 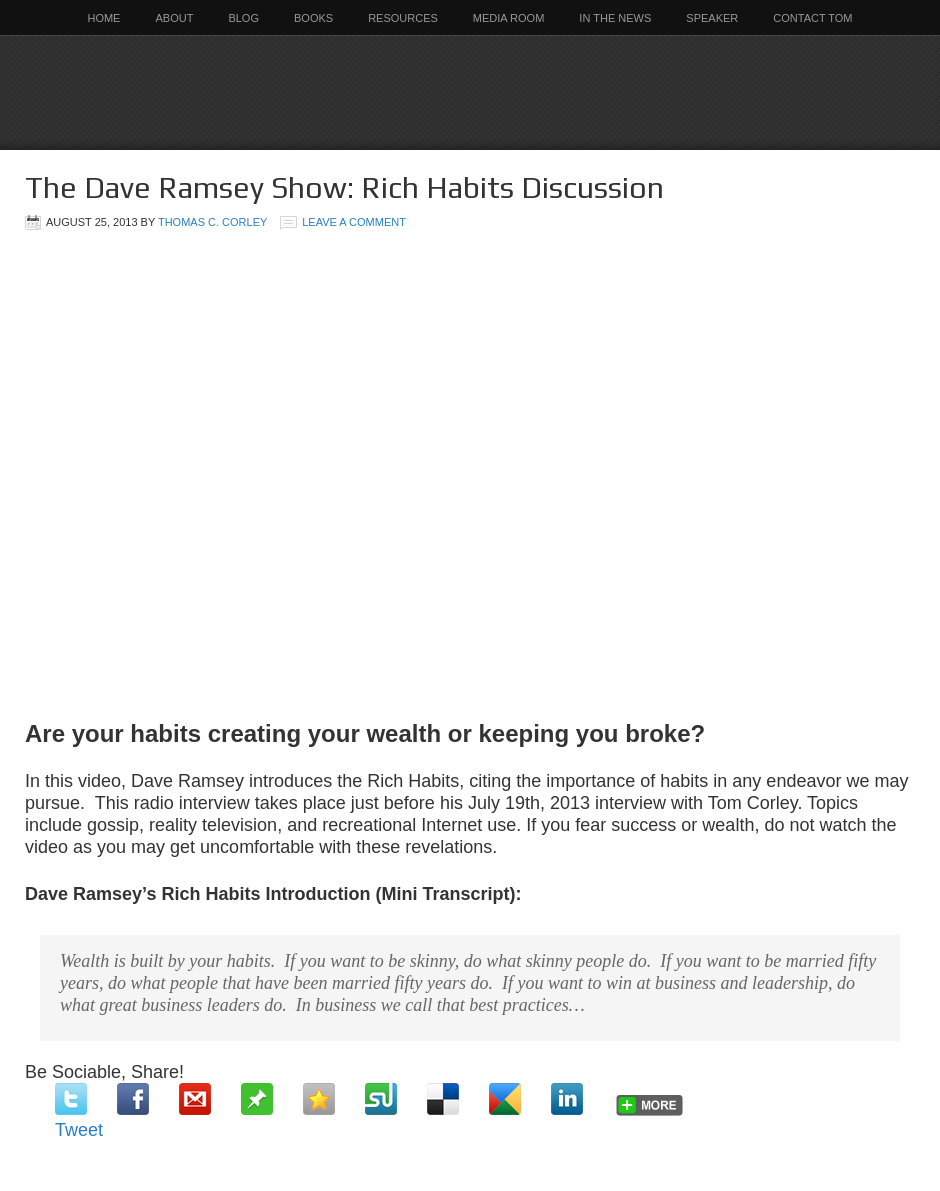 What do you see at coordinates (403, 18) in the screenshot?
I see `Resources` at bounding box center [403, 18].